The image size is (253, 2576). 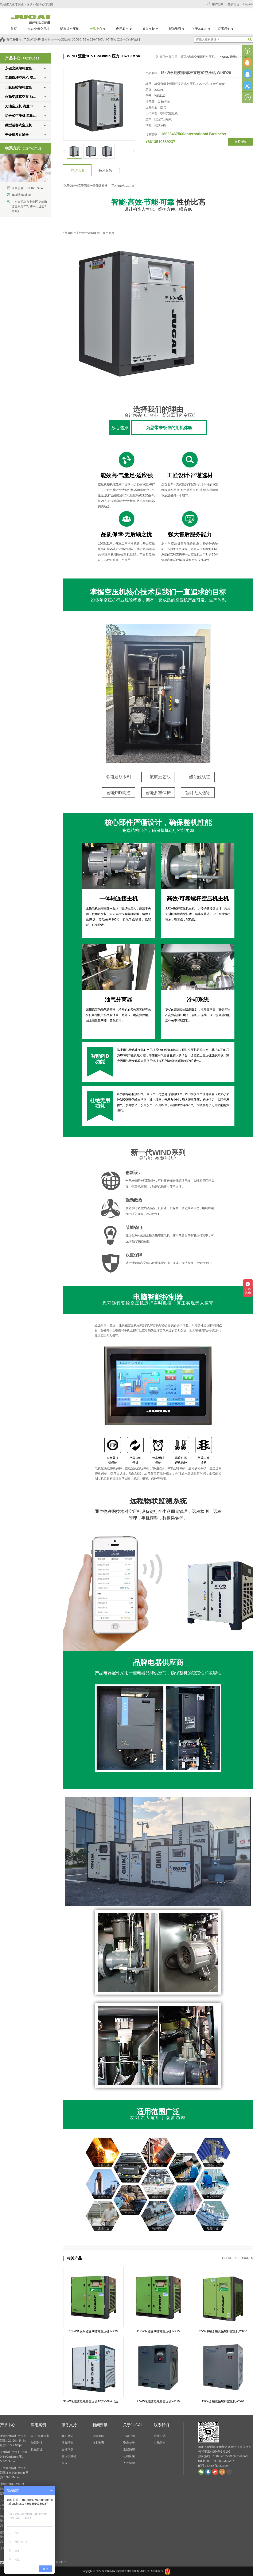 I want to click on 行业资讯, so click(x=98, y=2442).